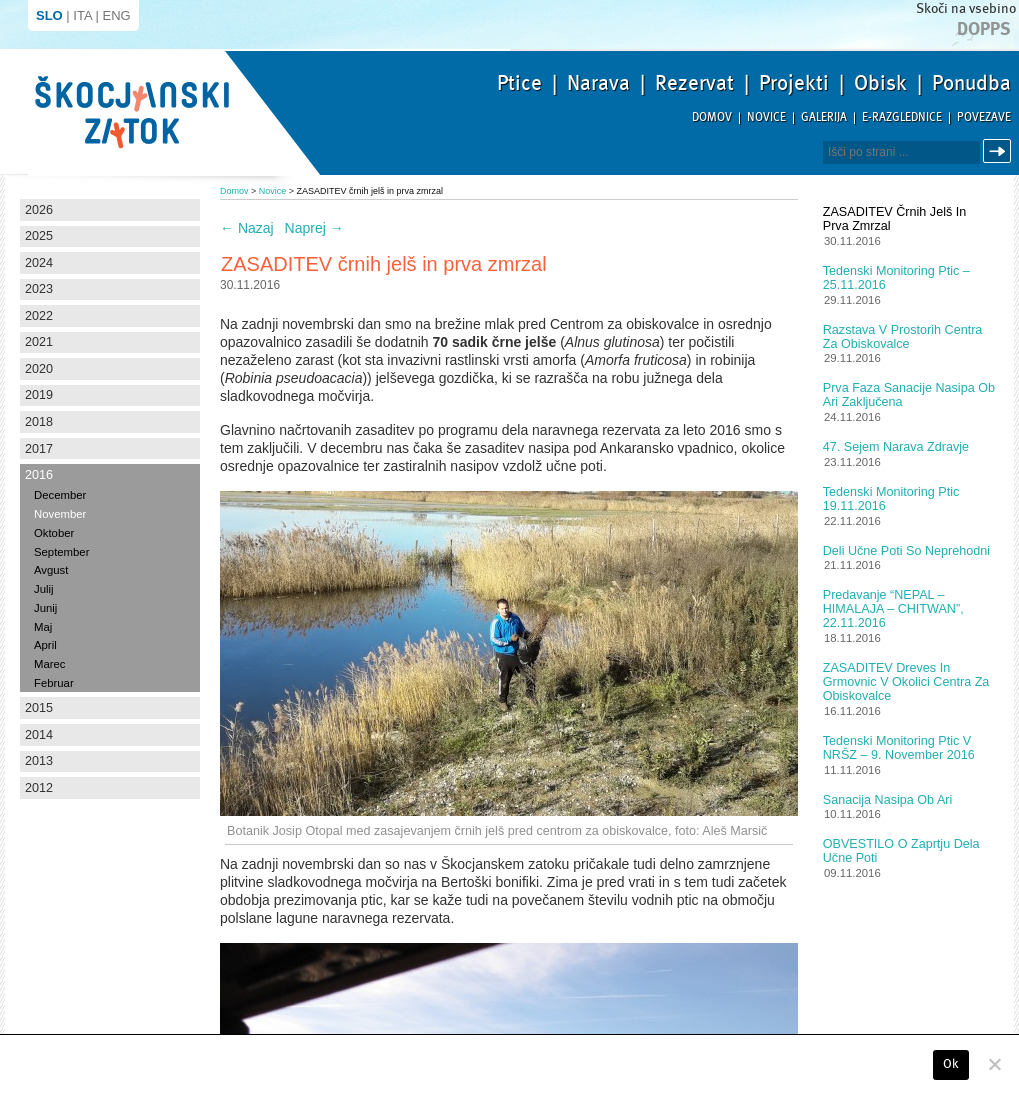 This screenshot has height=1095, width=1019. Describe the element at coordinates (880, 83) in the screenshot. I see `Obisk` at that location.